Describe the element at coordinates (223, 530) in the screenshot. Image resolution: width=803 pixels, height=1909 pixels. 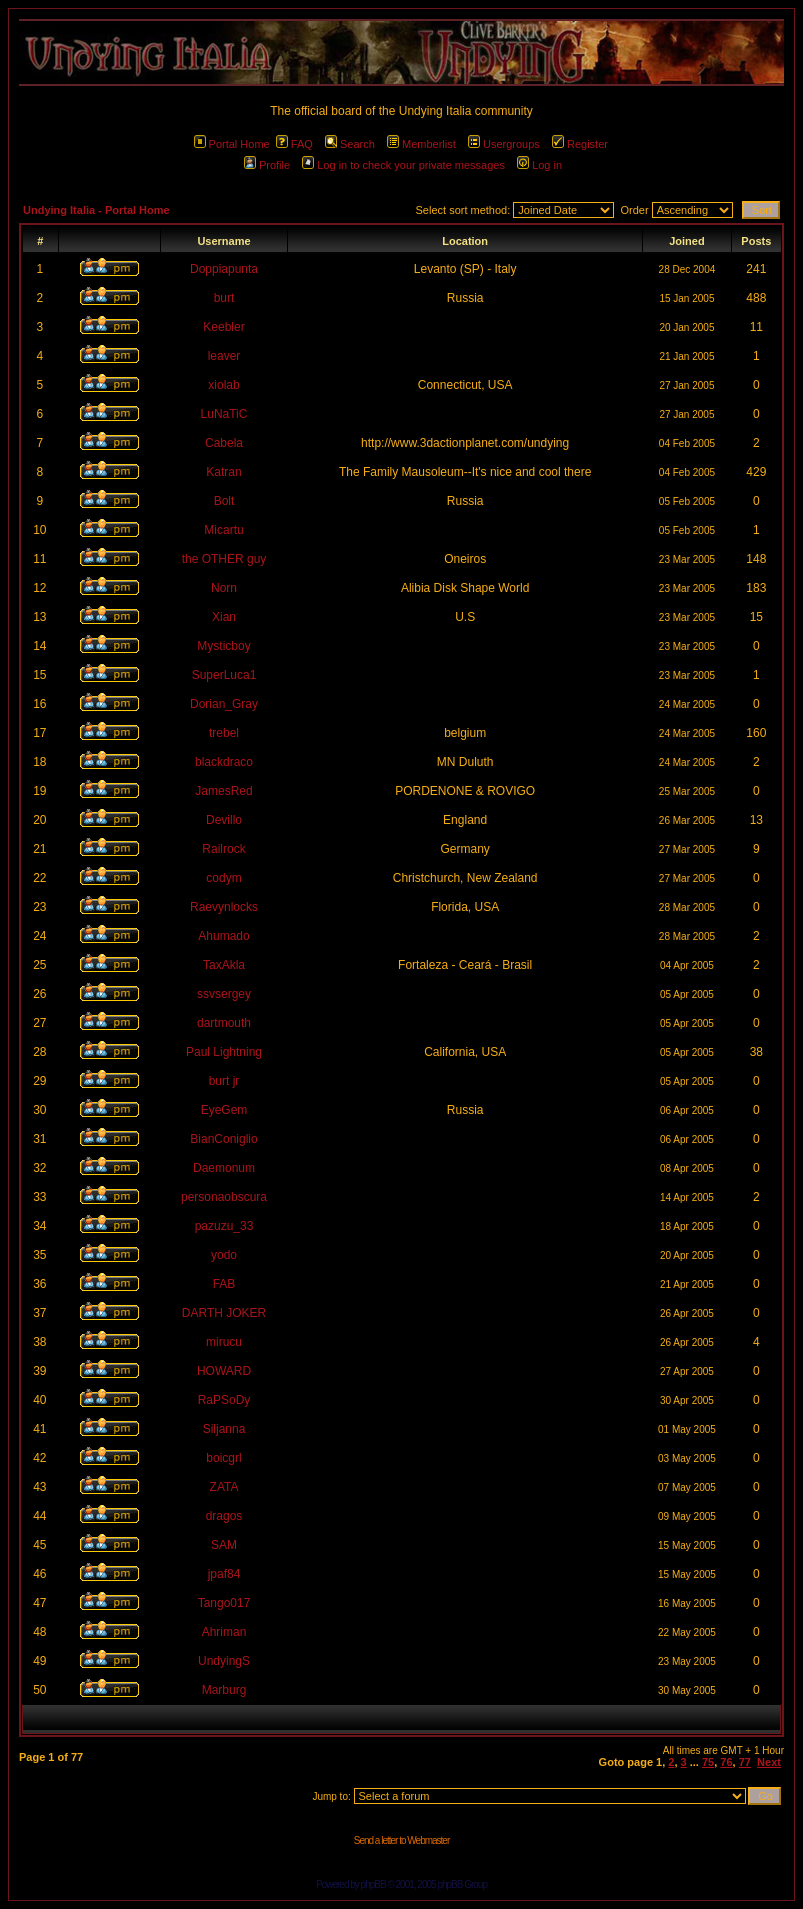
I see `Micartu` at that location.